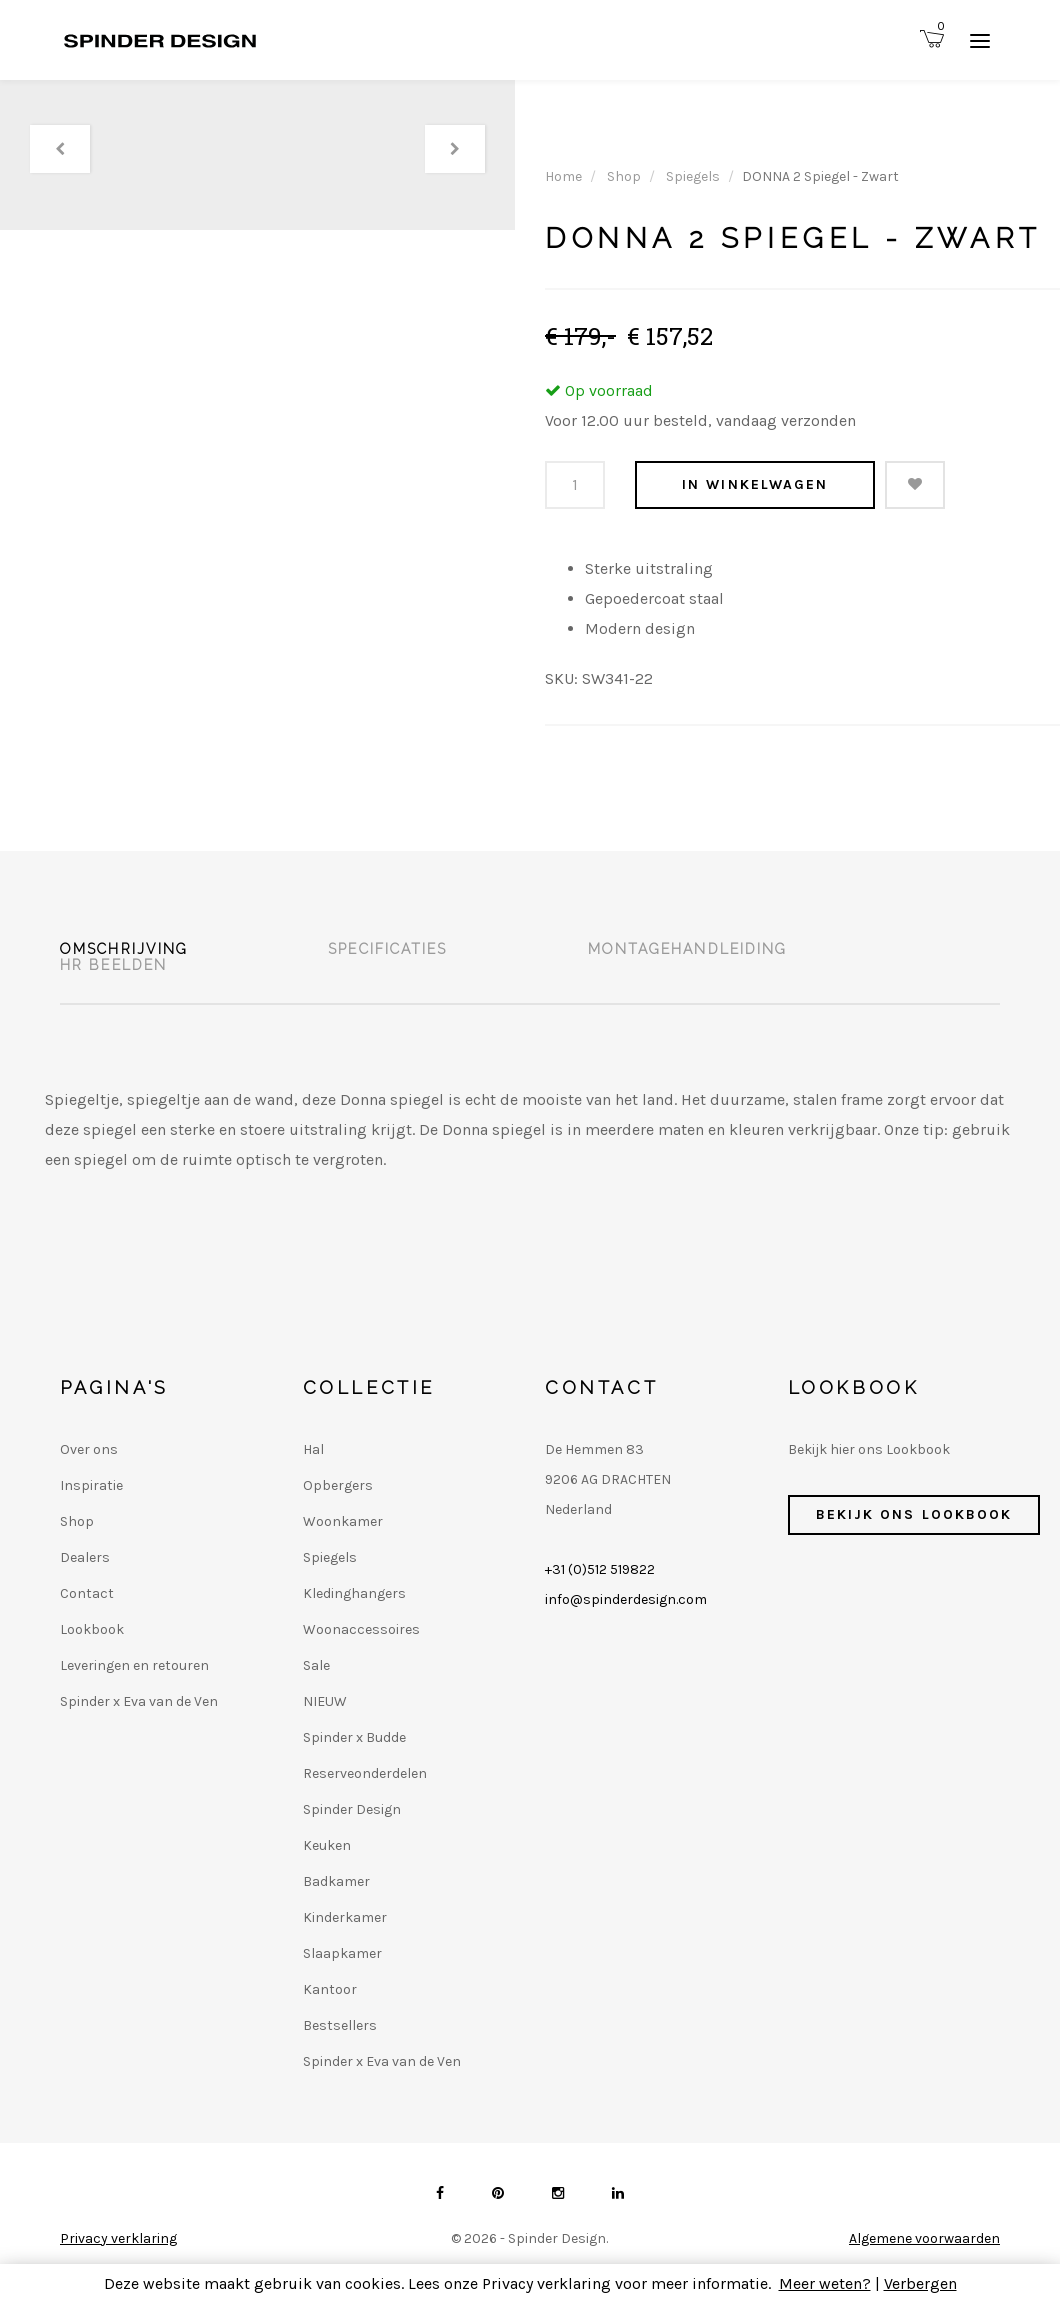  What do you see at coordinates (124, 949) in the screenshot?
I see `Omschrijving [tab]` at bounding box center [124, 949].